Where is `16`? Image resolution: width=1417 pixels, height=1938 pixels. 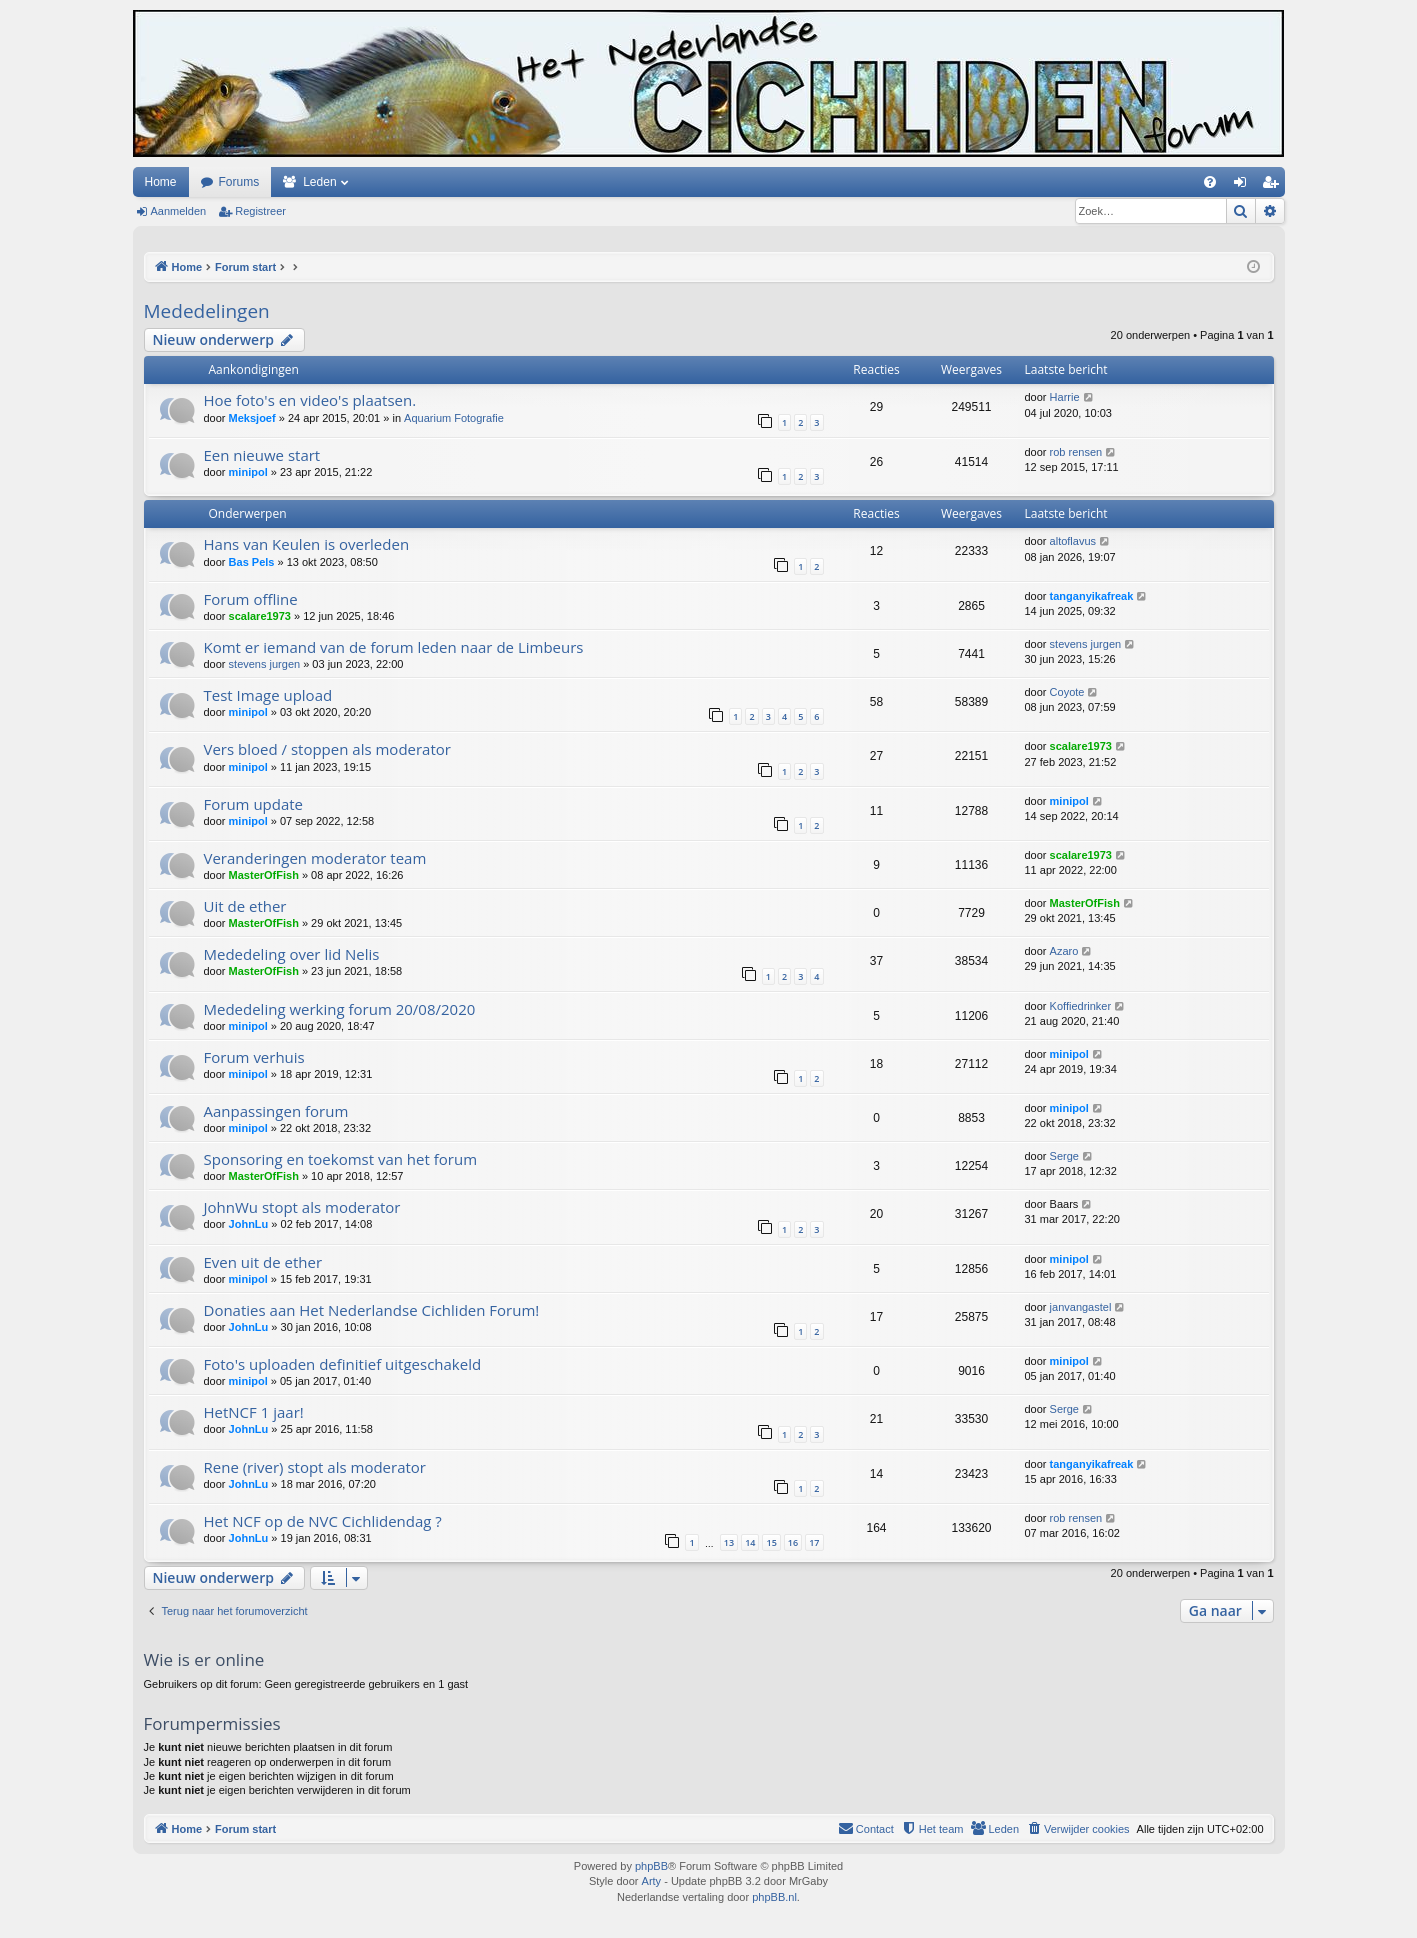 16 is located at coordinates (793, 1542).